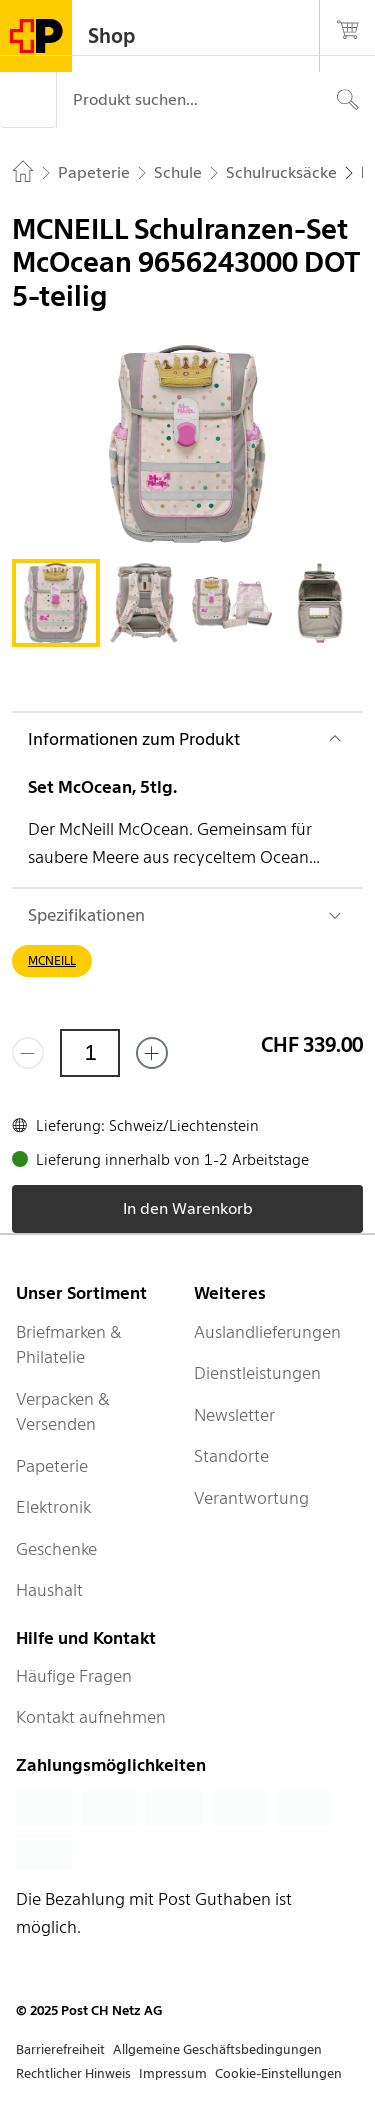 The image size is (375, 2106). What do you see at coordinates (267, 1332) in the screenshot?
I see `Auslandlieferungen` at bounding box center [267, 1332].